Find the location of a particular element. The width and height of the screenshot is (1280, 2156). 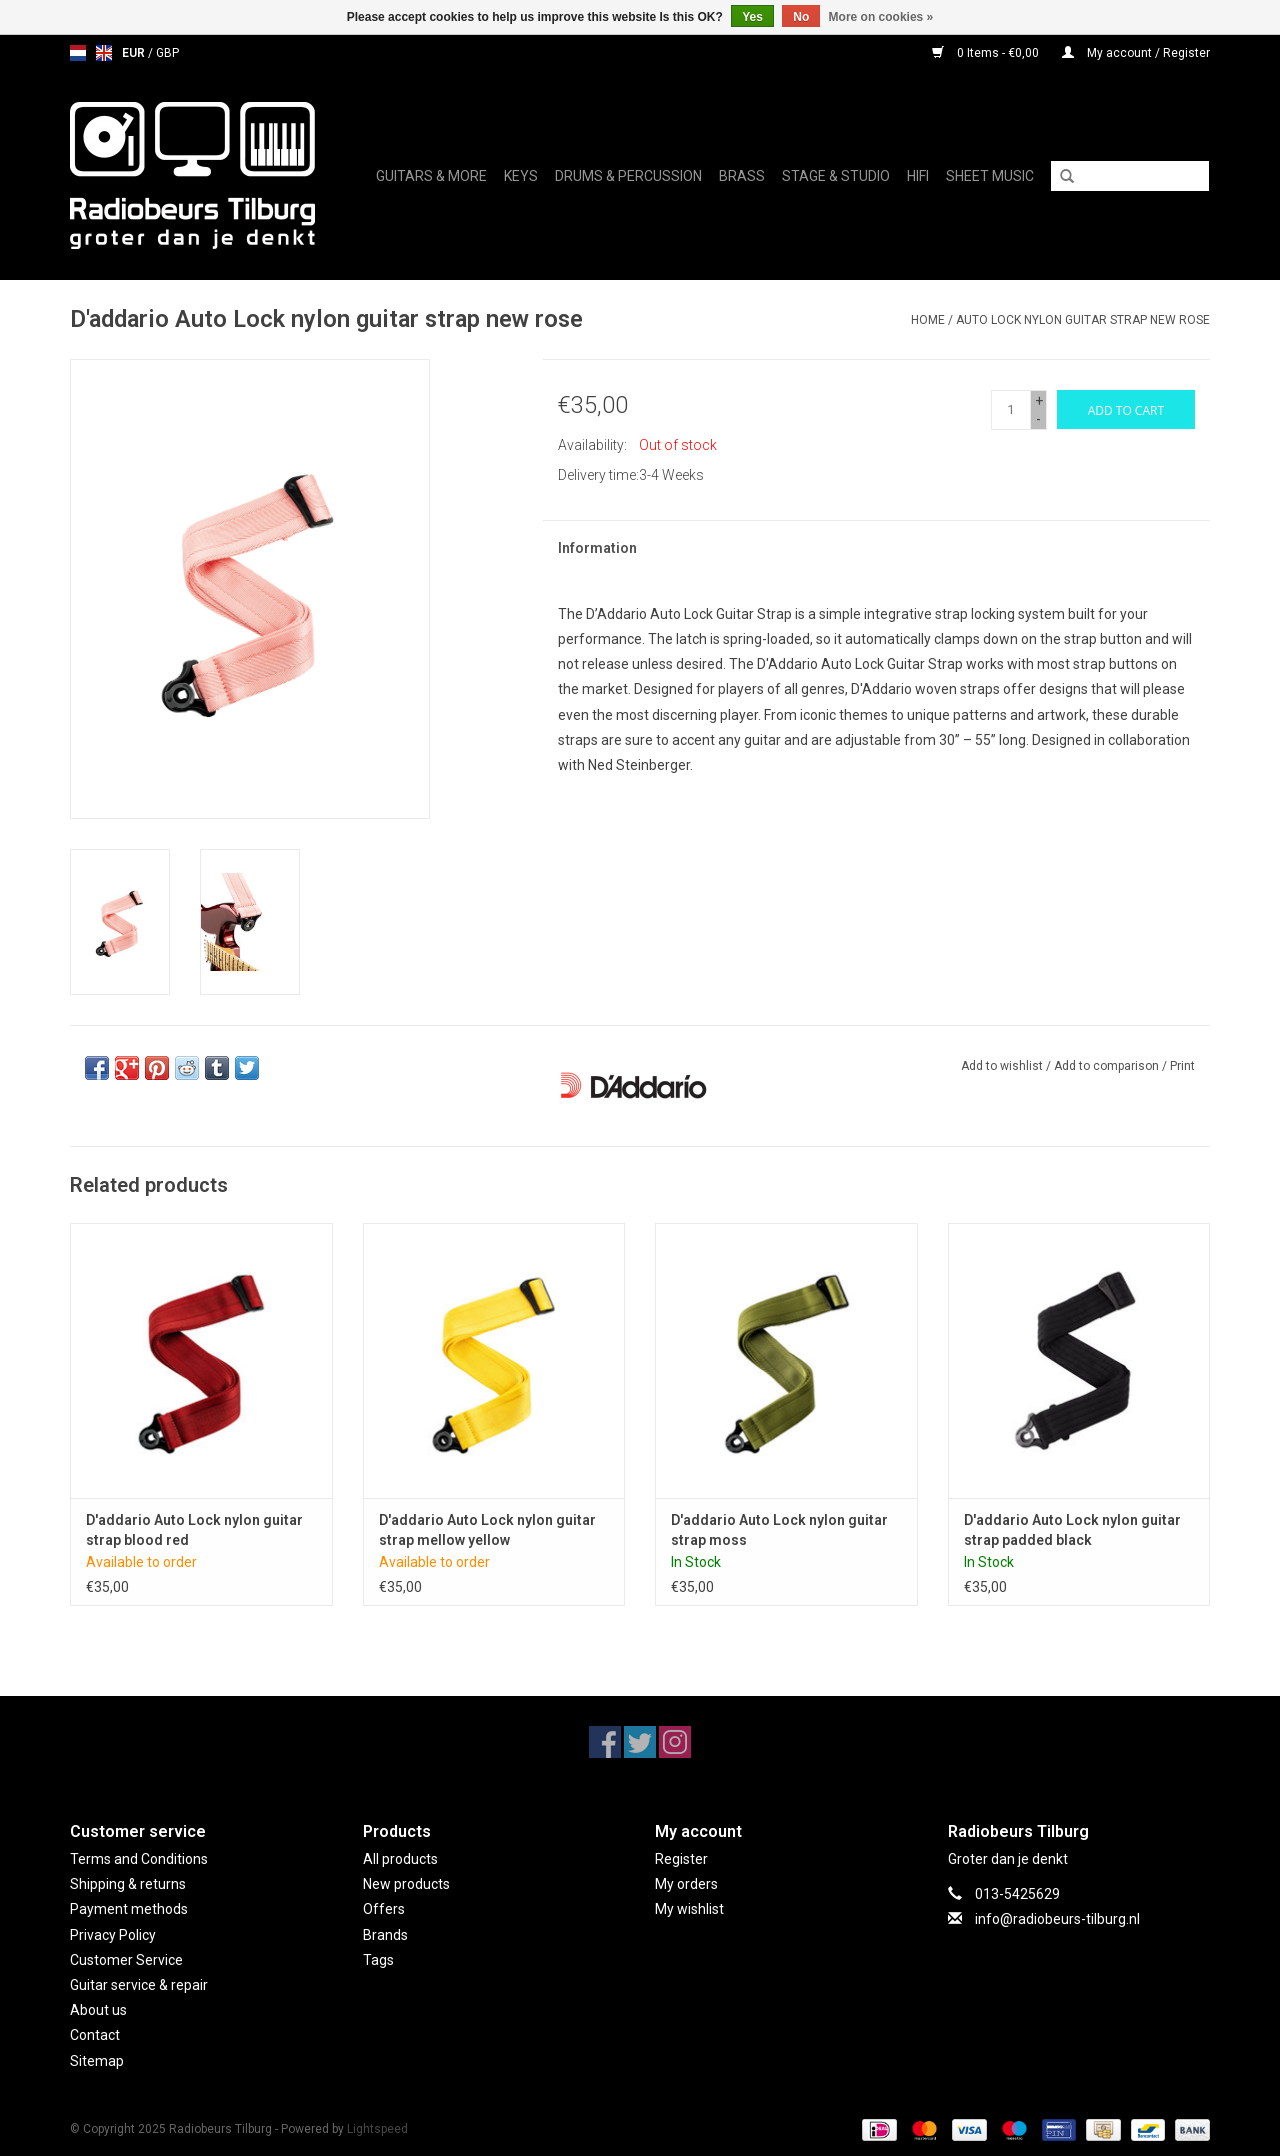

Terms and Conditions is located at coordinates (139, 1859).